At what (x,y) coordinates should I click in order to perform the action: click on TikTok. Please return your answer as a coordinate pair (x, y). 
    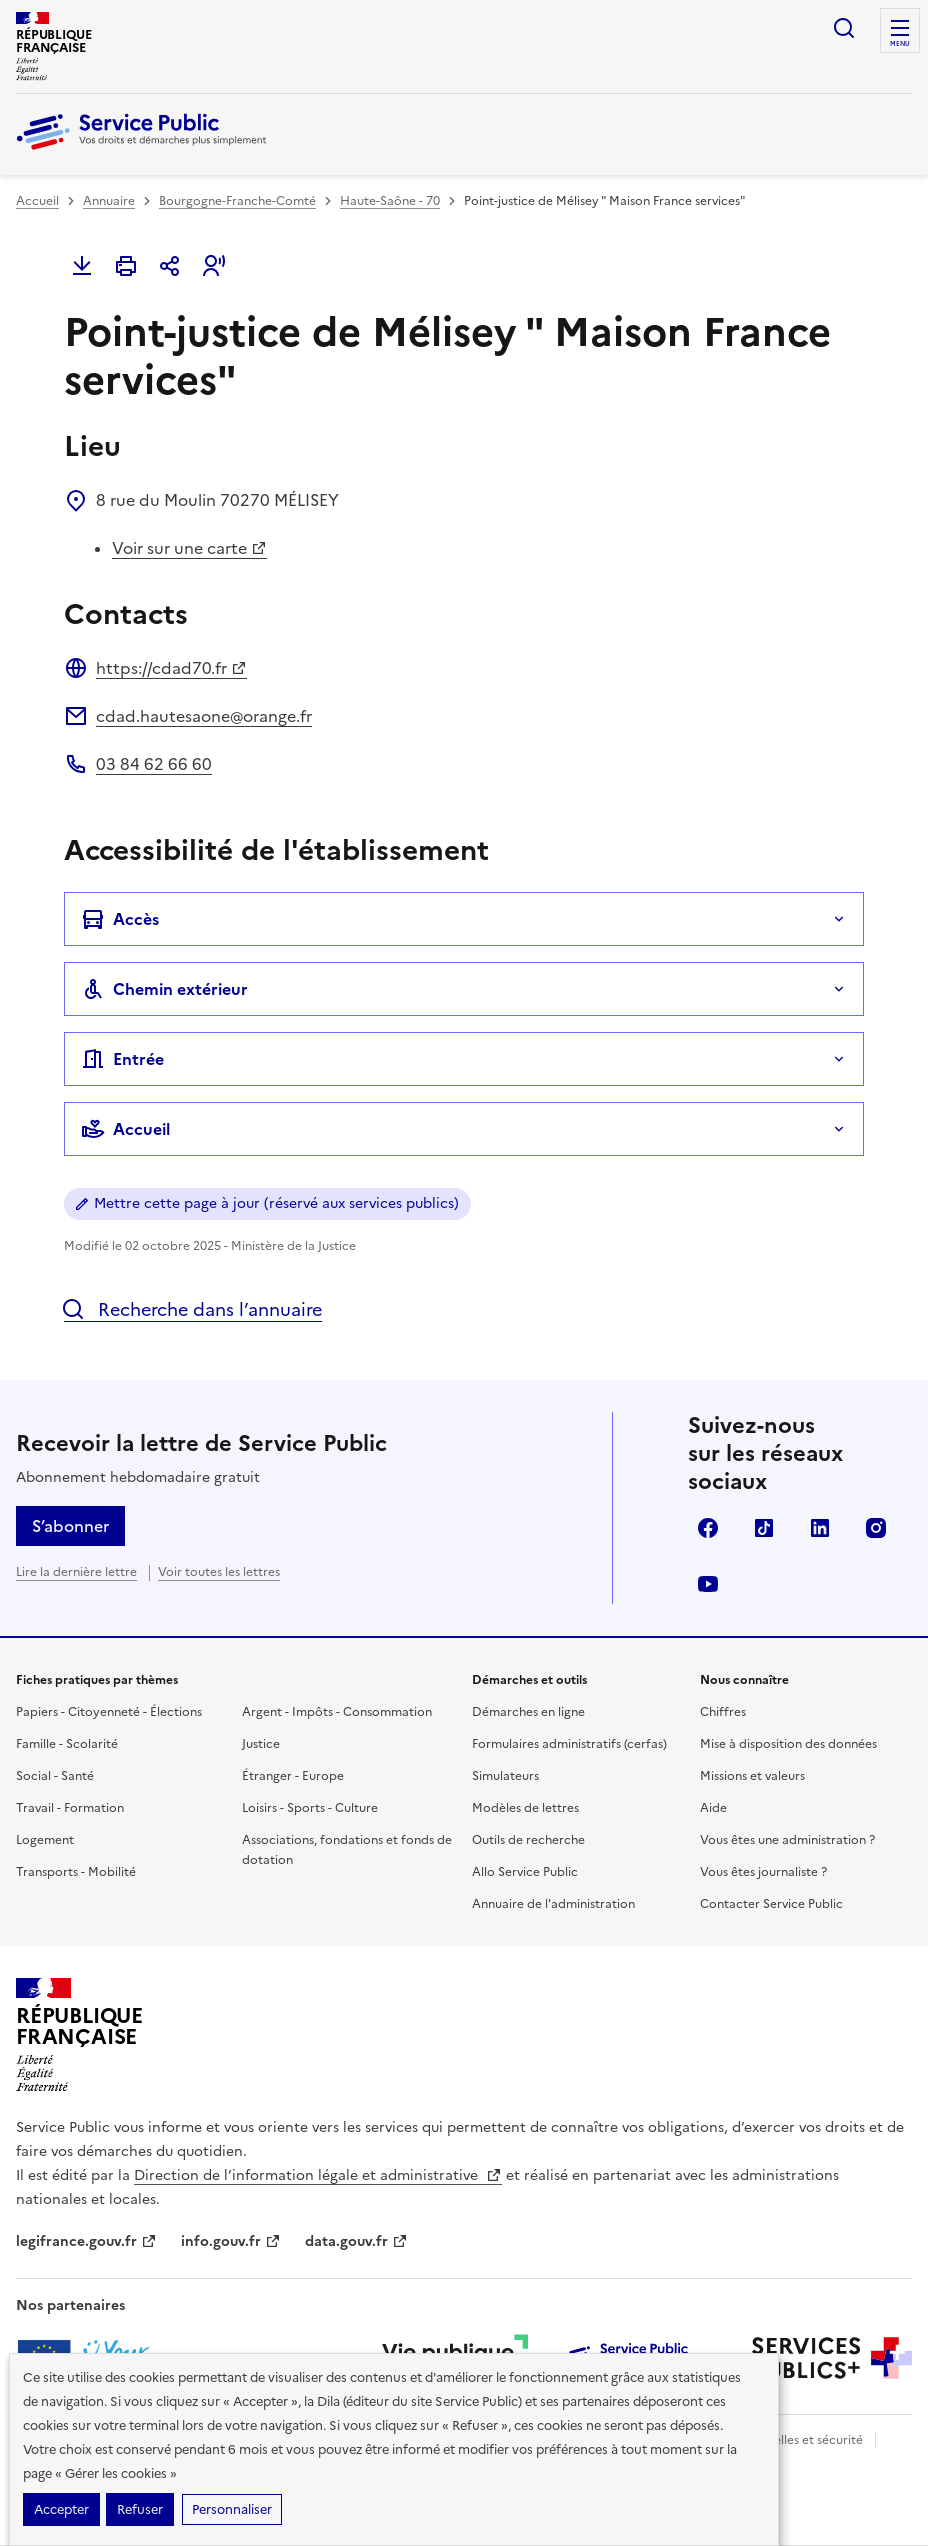
    Looking at the image, I should click on (764, 1528).